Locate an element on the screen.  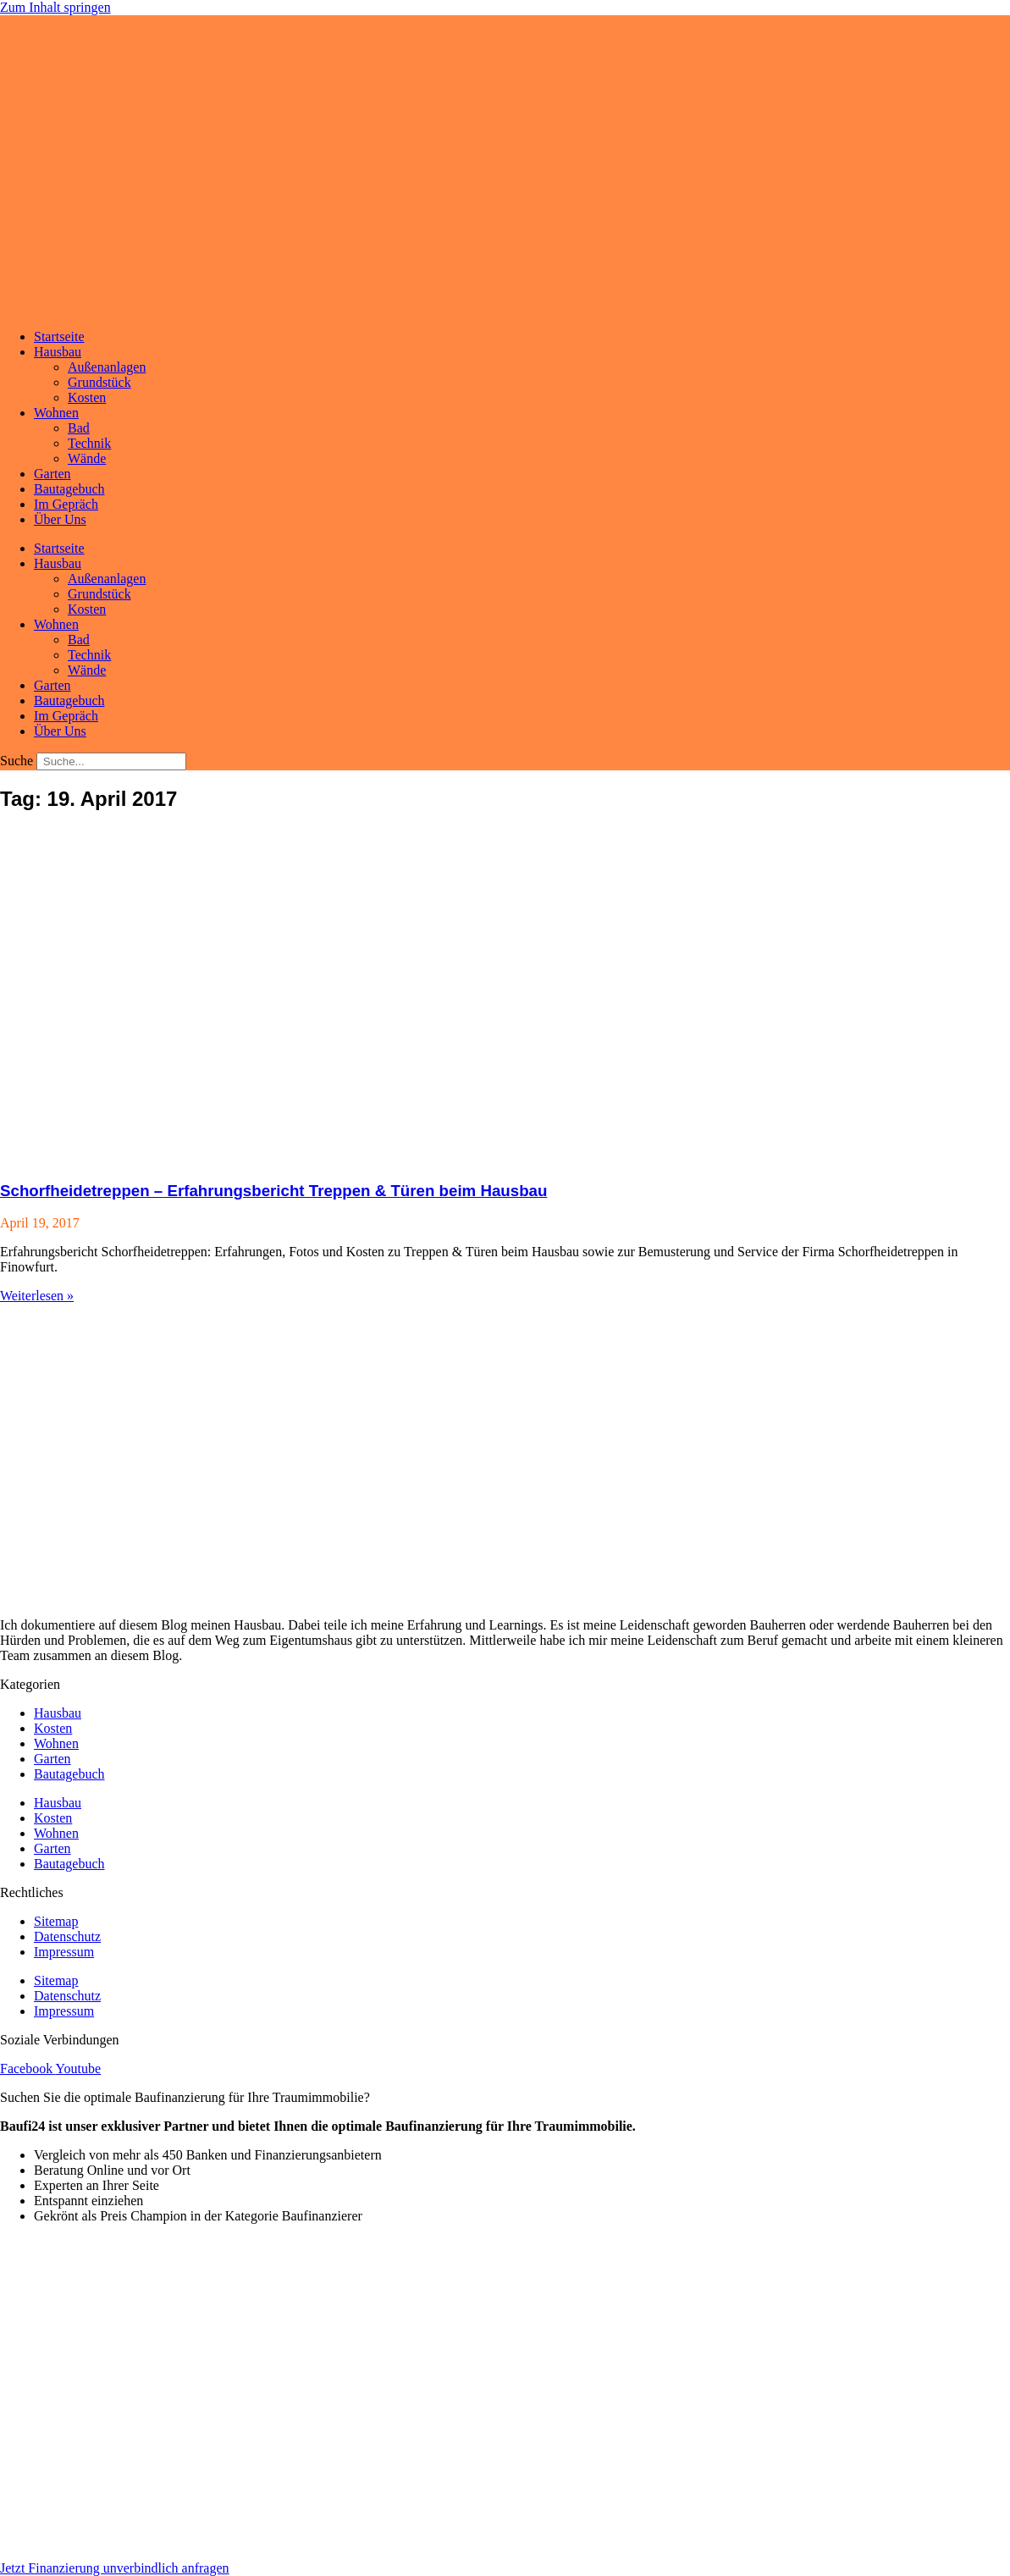
Zum Inhalt springen is located at coordinates (55, 7).